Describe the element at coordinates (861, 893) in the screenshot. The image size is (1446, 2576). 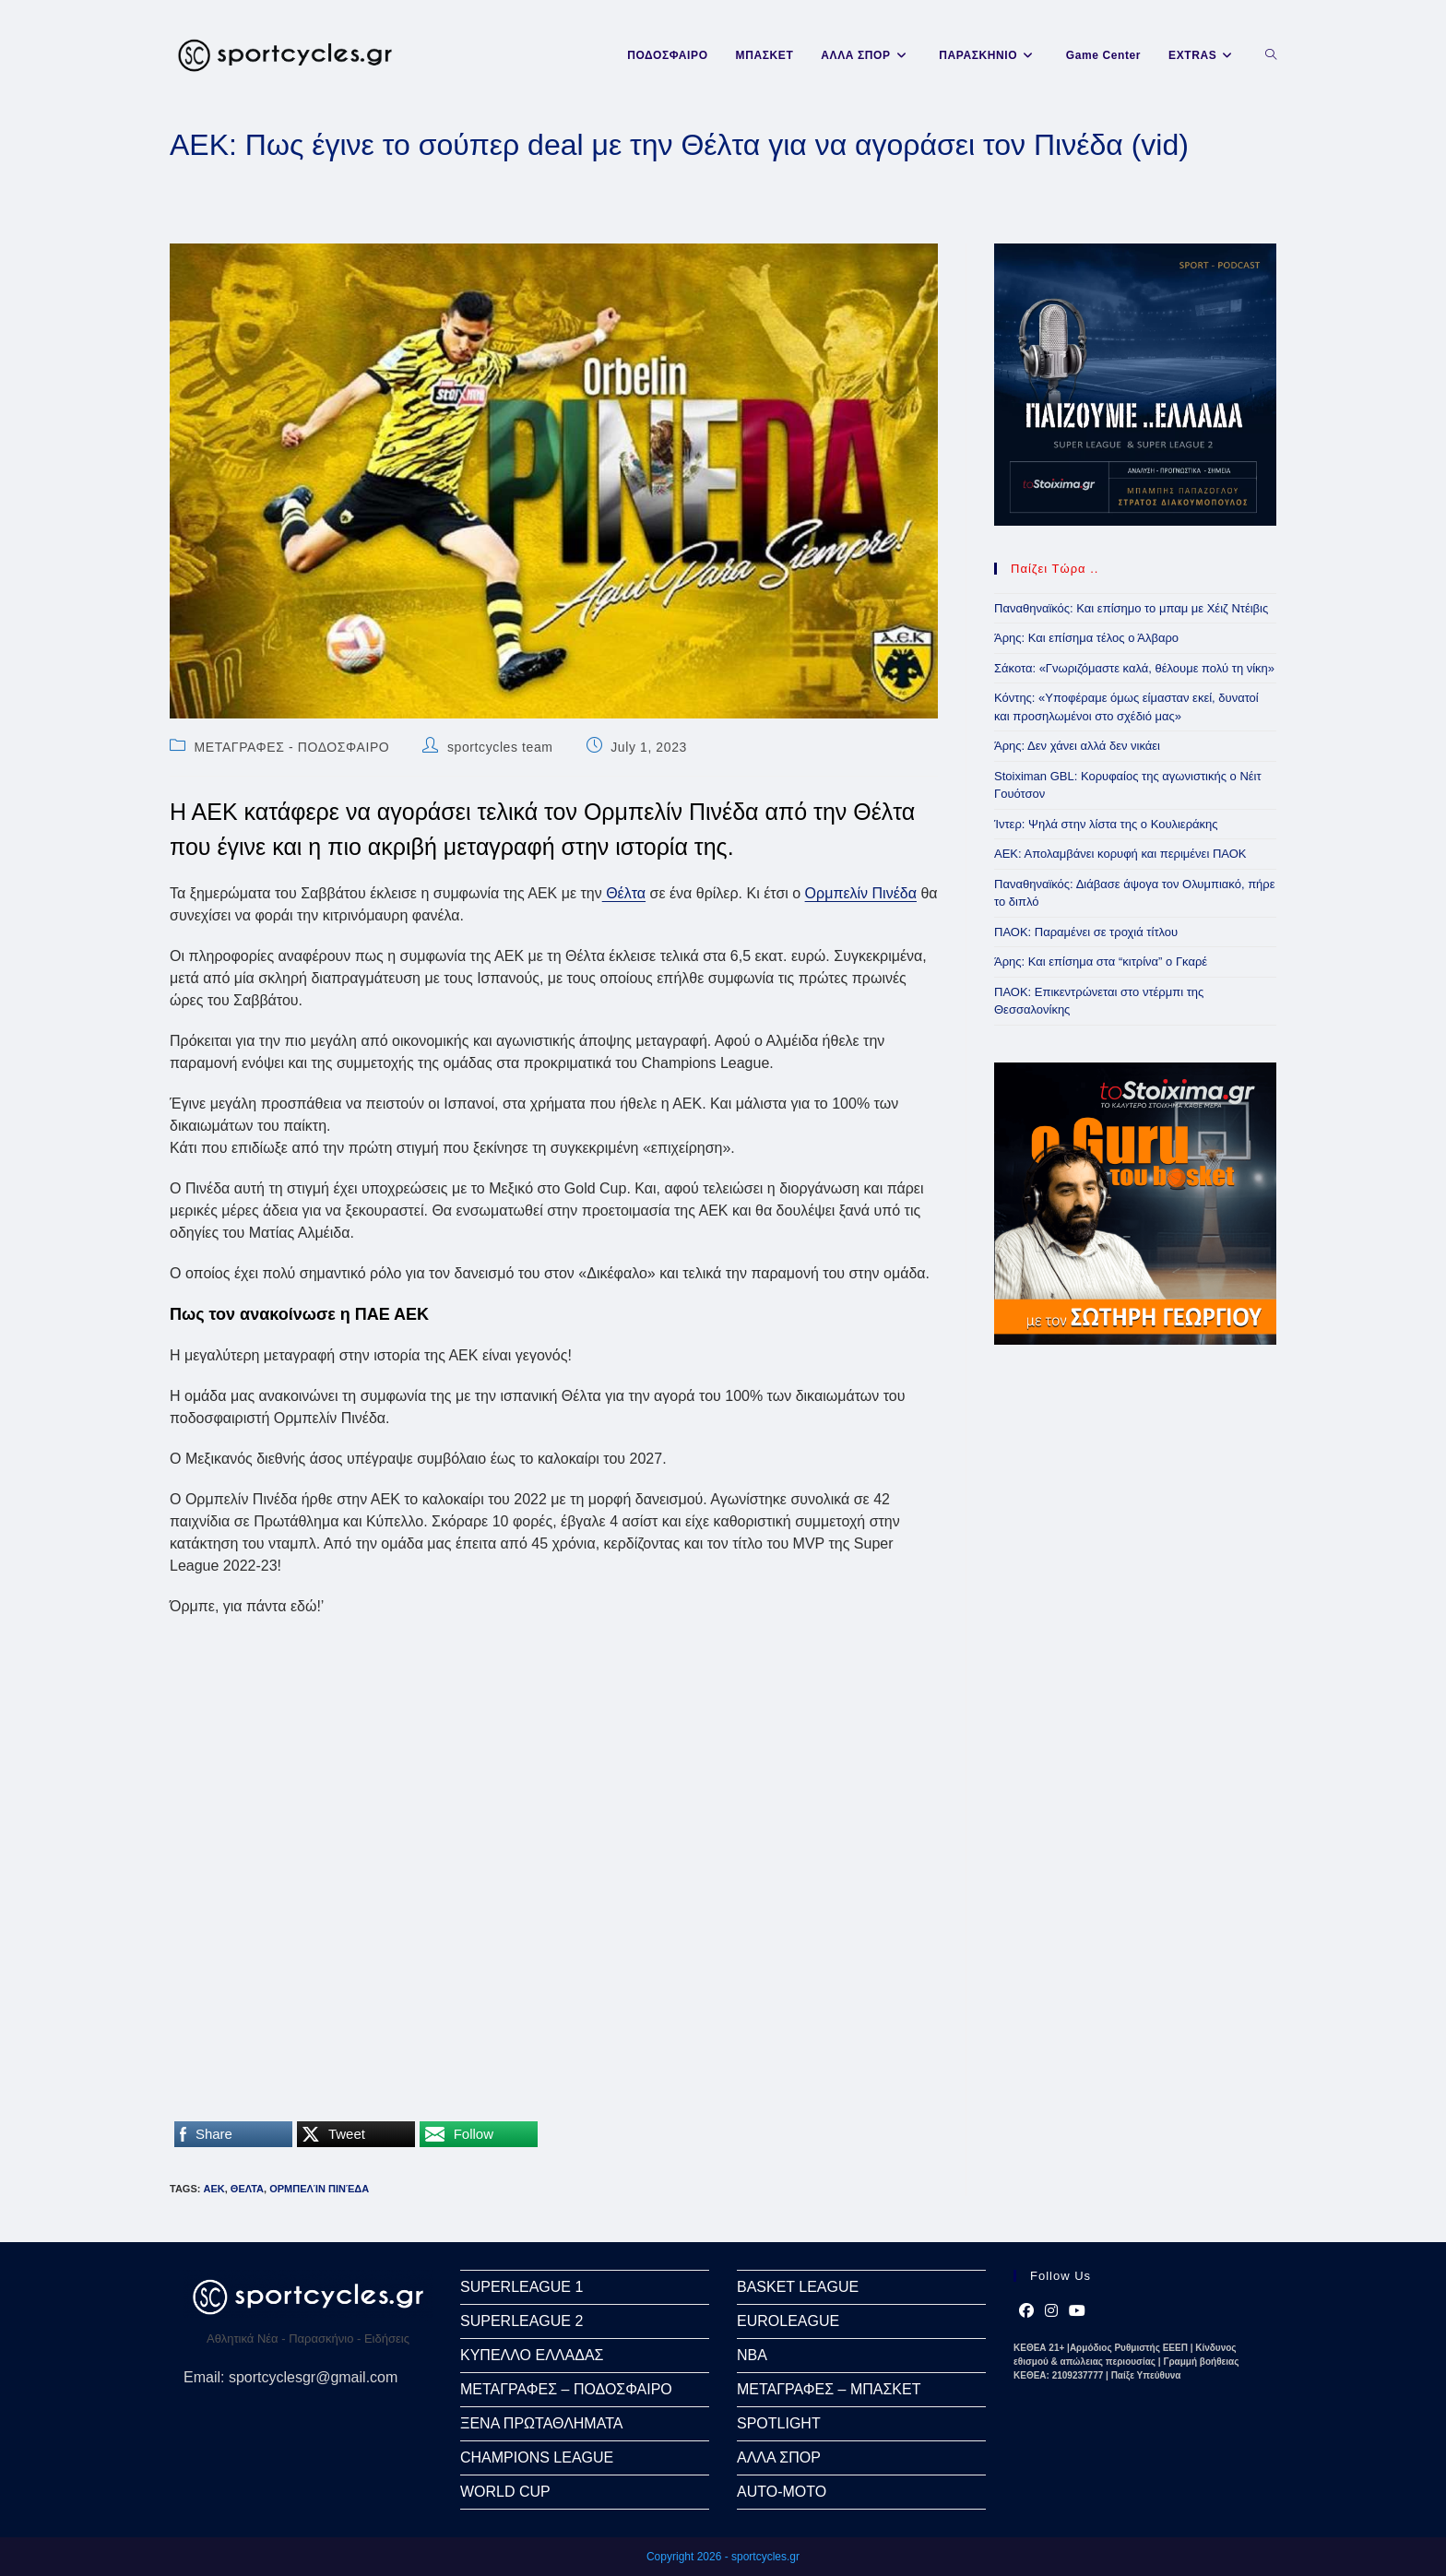
I see `Ορμπελίν Πινέδα` at that location.